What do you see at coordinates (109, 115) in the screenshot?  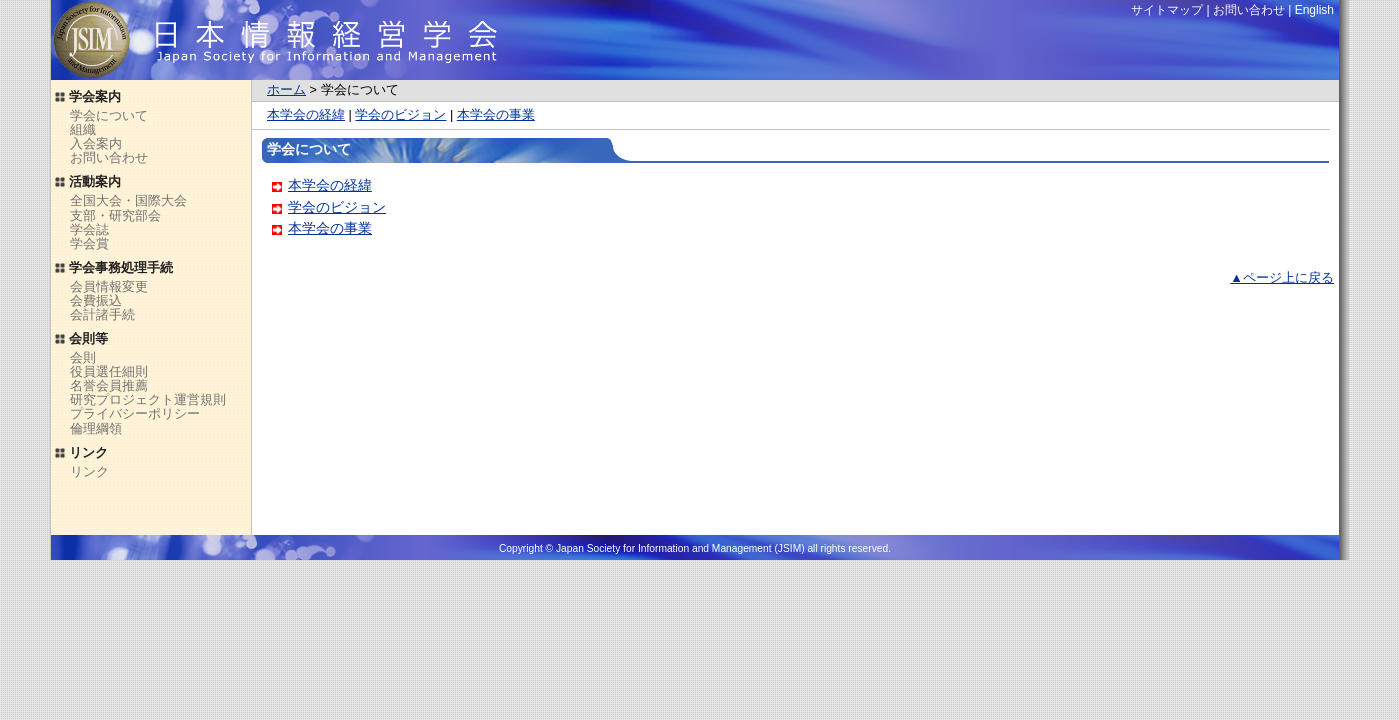 I see `学会について` at bounding box center [109, 115].